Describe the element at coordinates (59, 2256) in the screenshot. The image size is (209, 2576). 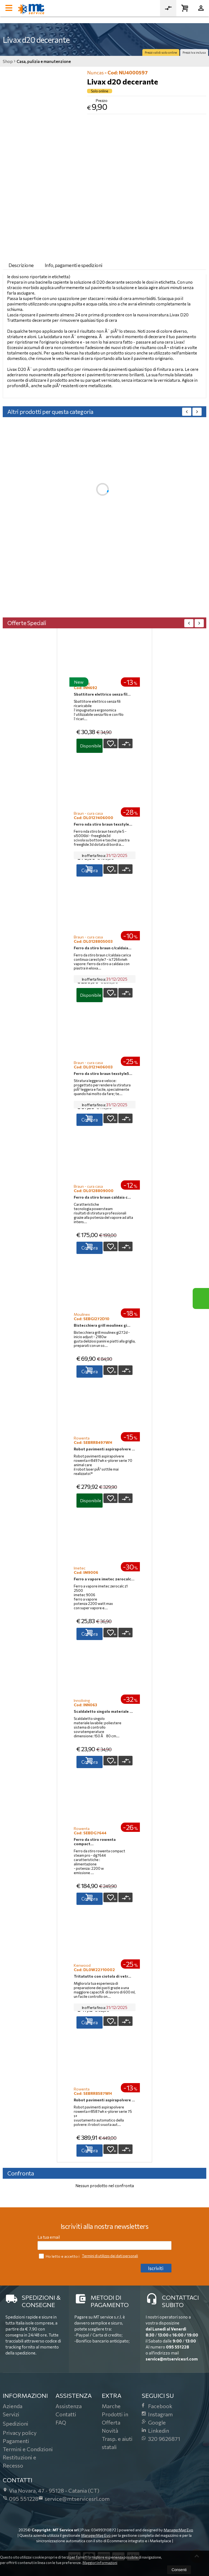
I see `Ho letto e accetto i` at that location.